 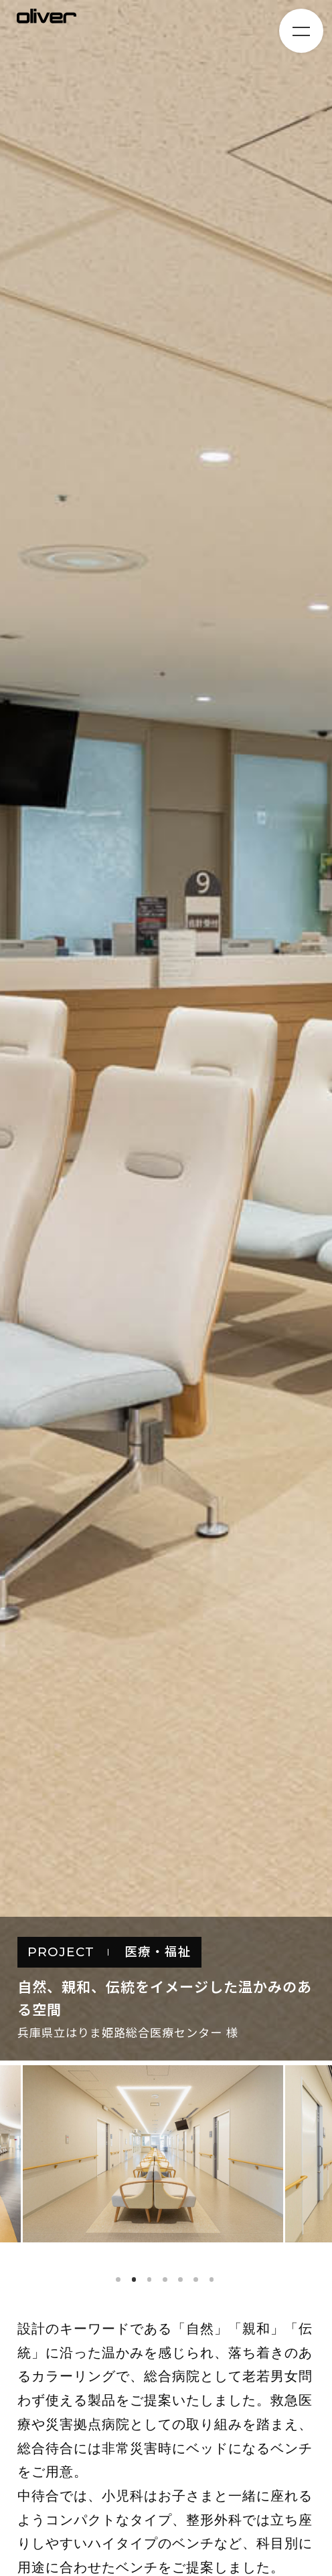 What do you see at coordinates (165, 2279) in the screenshot?
I see `4 [tab]` at bounding box center [165, 2279].